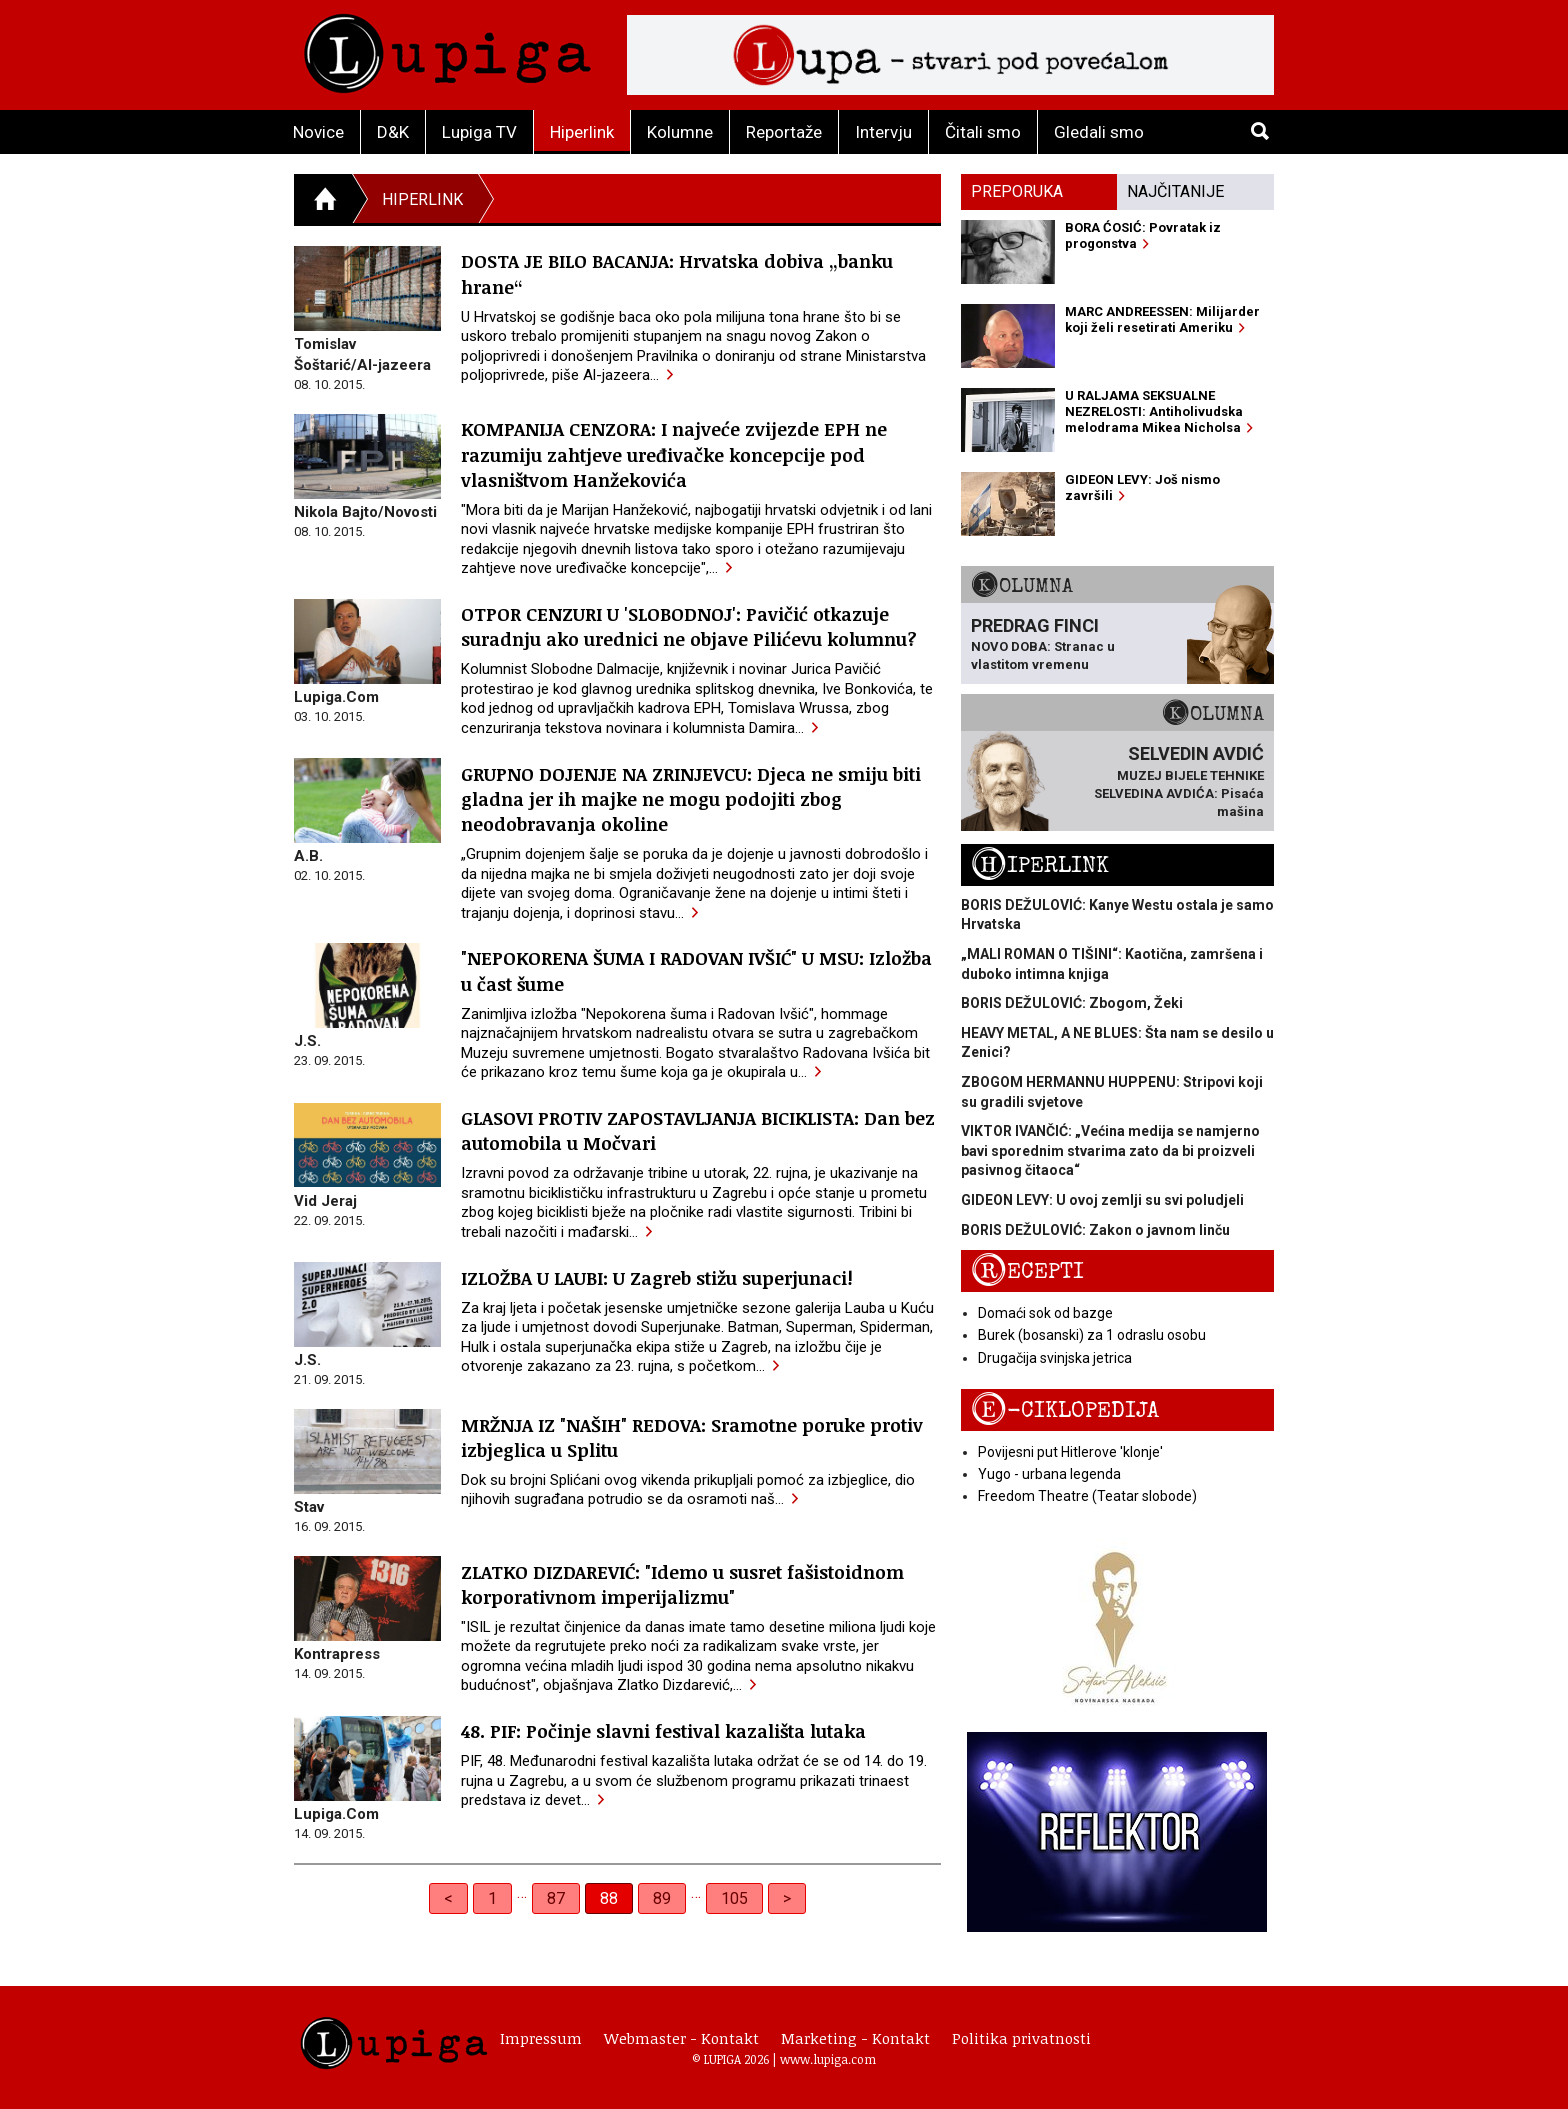 The image size is (1568, 2109). What do you see at coordinates (1070, 1452) in the screenshot?
I see `Povijesni put Hitlerove 'klonje'` at bounding box center [1070, 1452].